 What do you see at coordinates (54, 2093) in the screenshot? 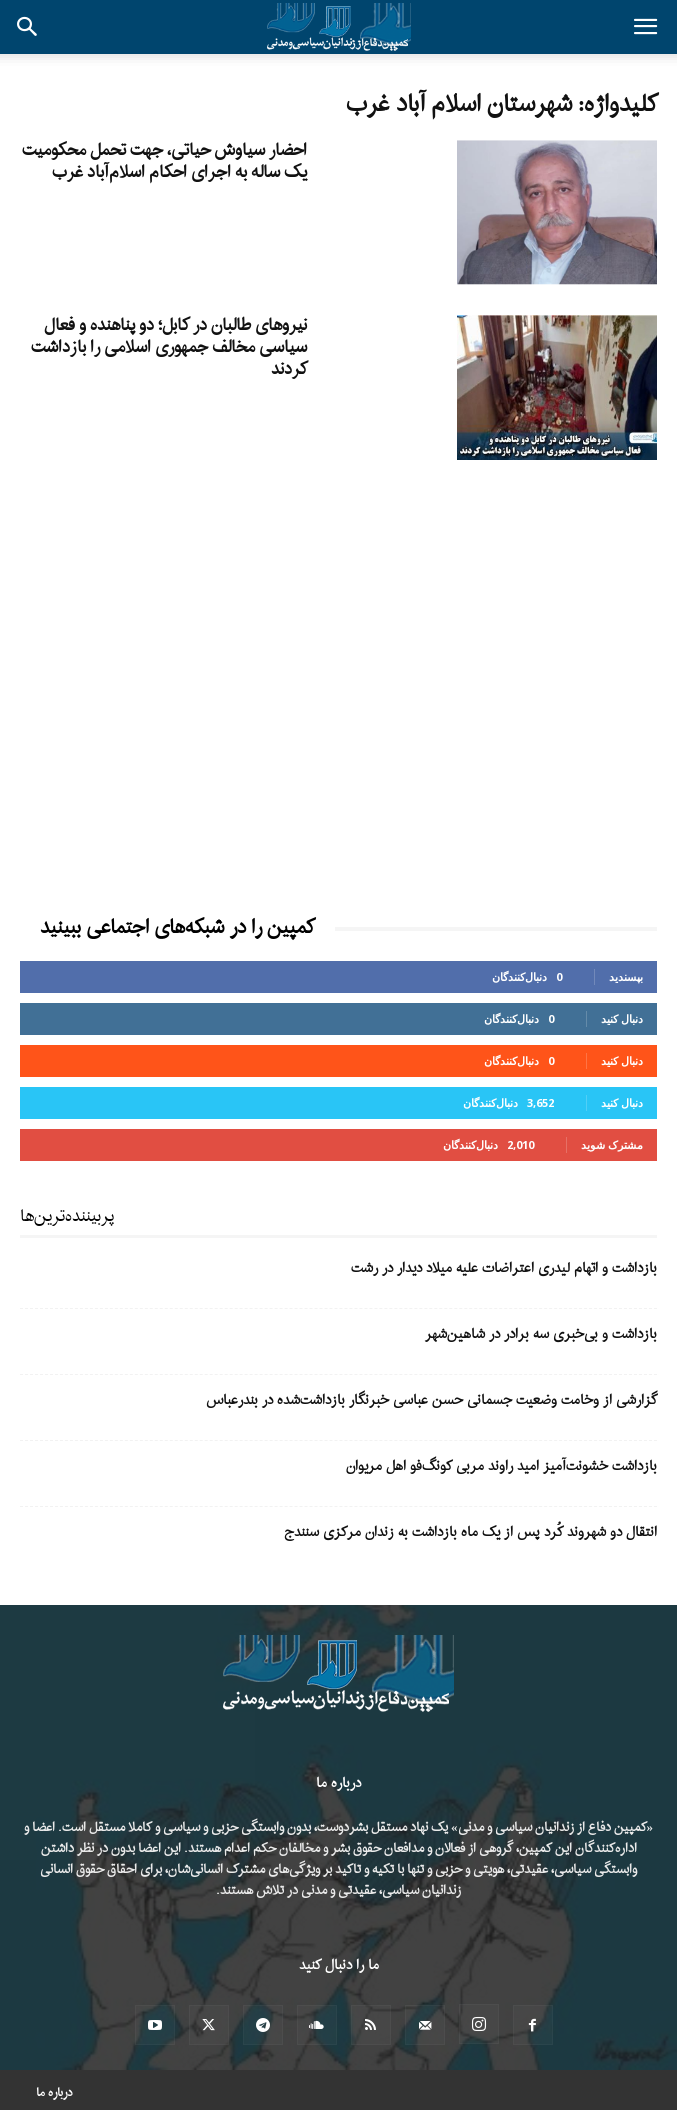
I see `درباره ما` at bounding box center [54, 2093].